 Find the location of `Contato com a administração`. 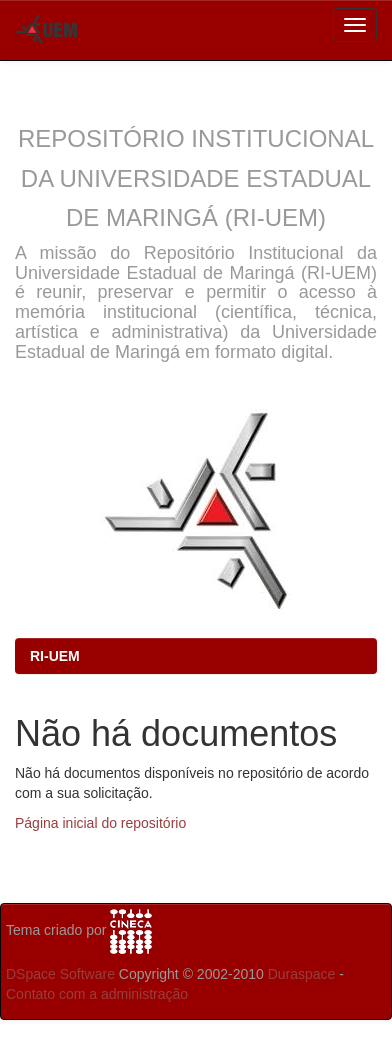

Contato com a administração is located at coordinates (97, 994).